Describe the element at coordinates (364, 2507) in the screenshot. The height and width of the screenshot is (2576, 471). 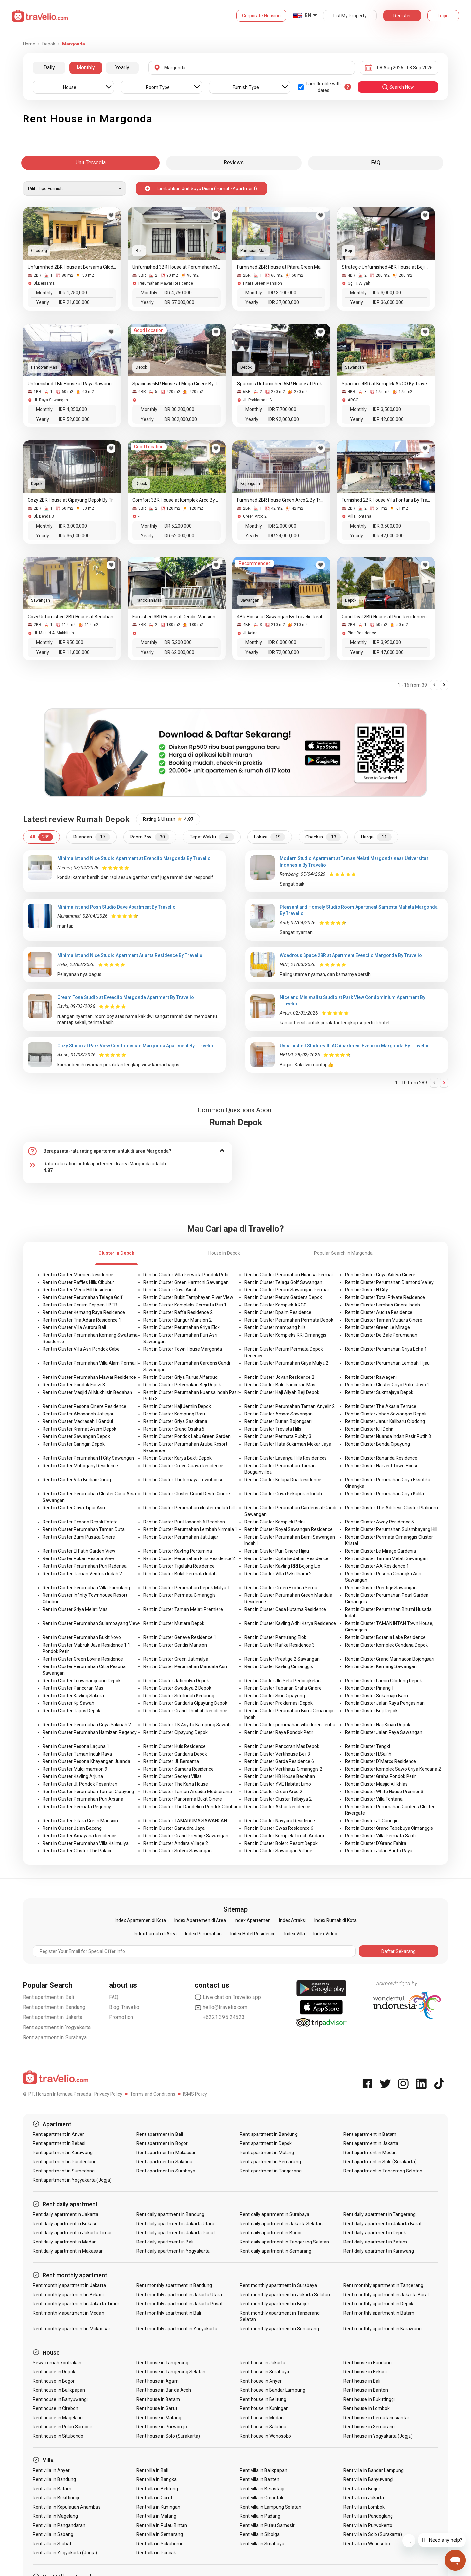
I see `Rent villa in Lombok` at that location.